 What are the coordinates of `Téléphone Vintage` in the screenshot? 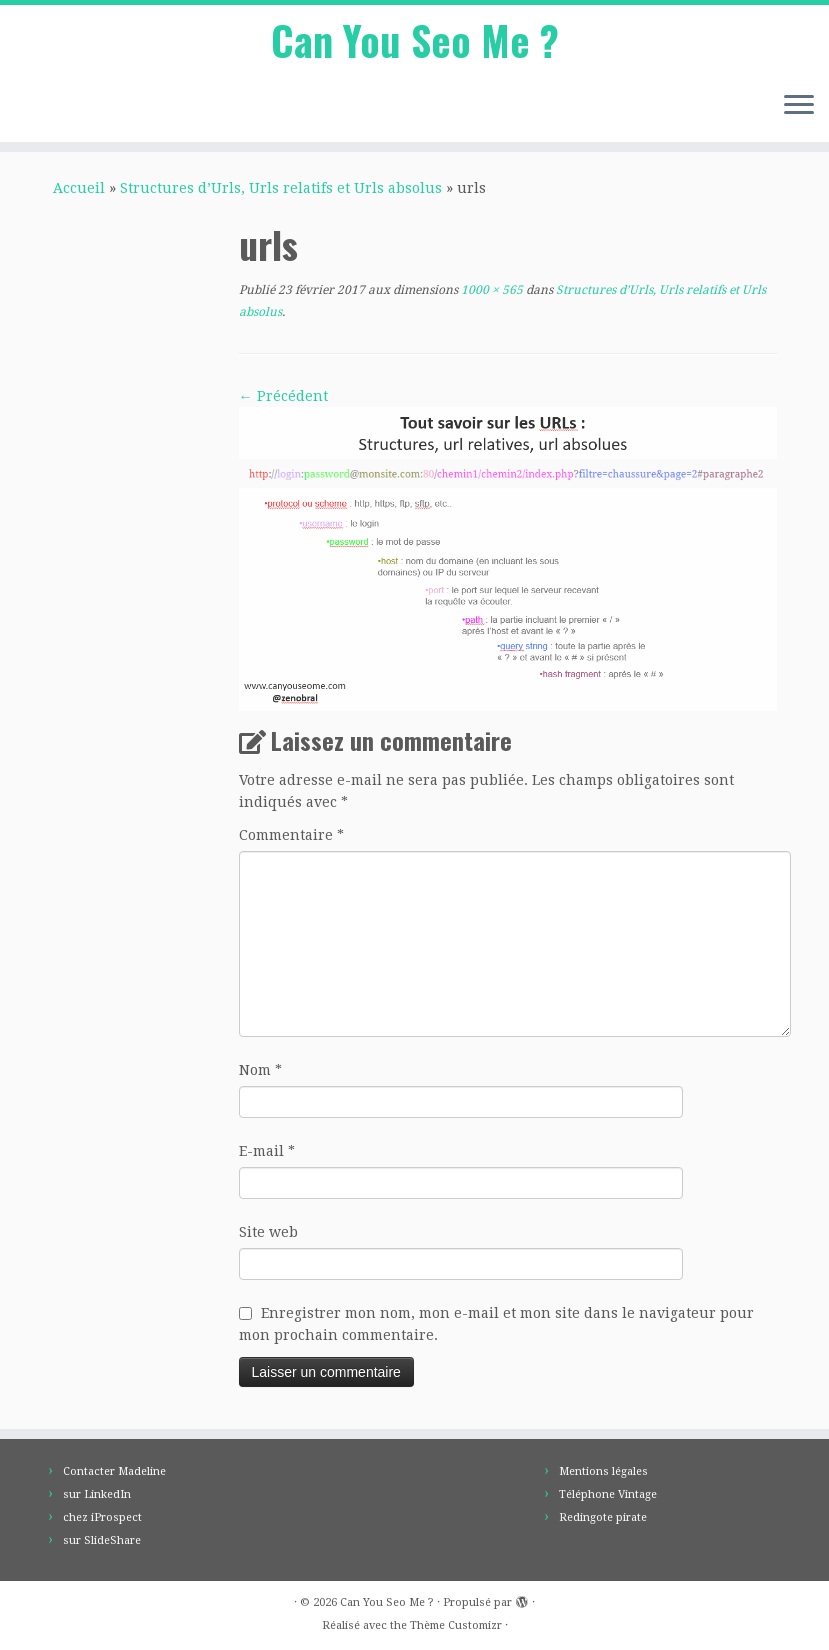 It's located at (608, 1494).